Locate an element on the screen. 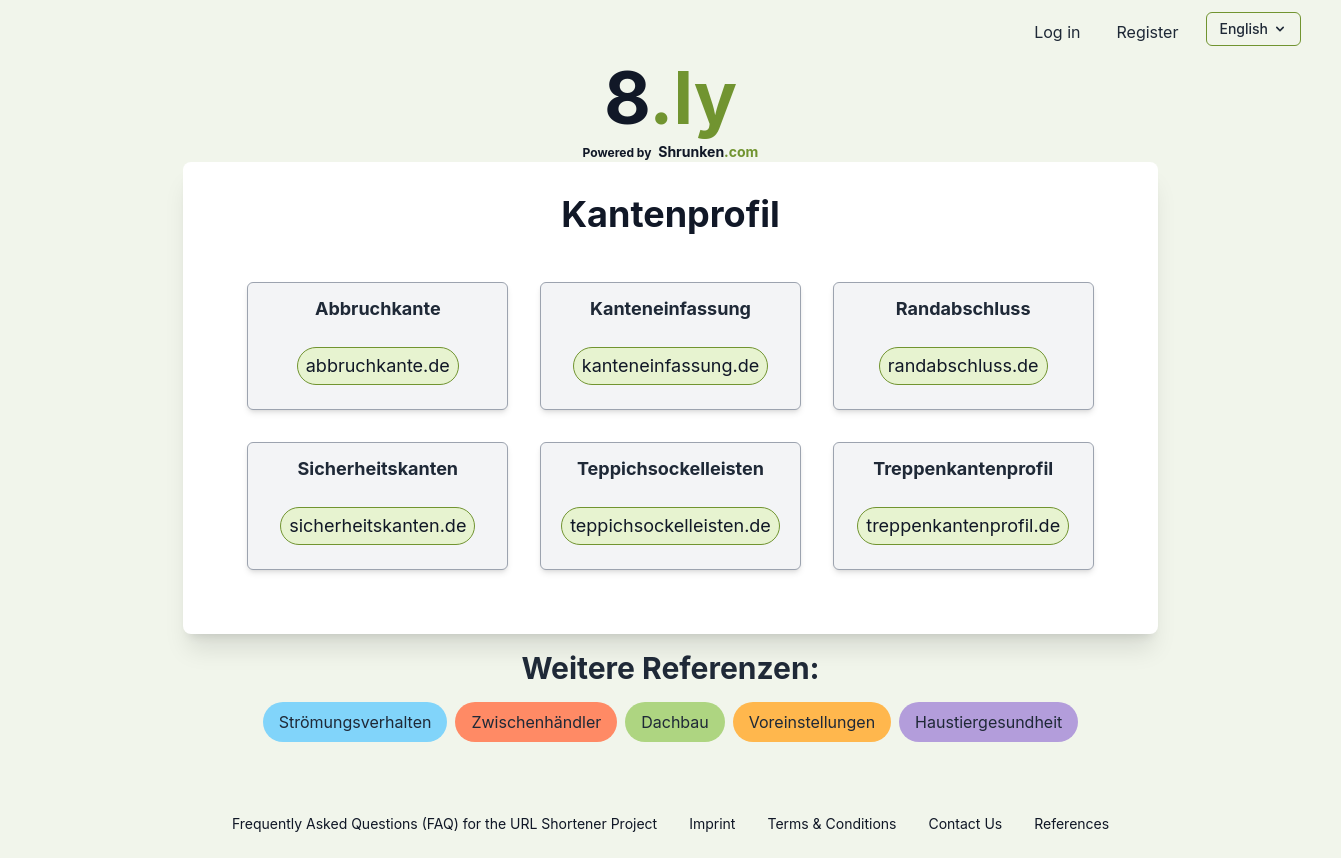  randabschluss.de is located at coordinates (963, 365).